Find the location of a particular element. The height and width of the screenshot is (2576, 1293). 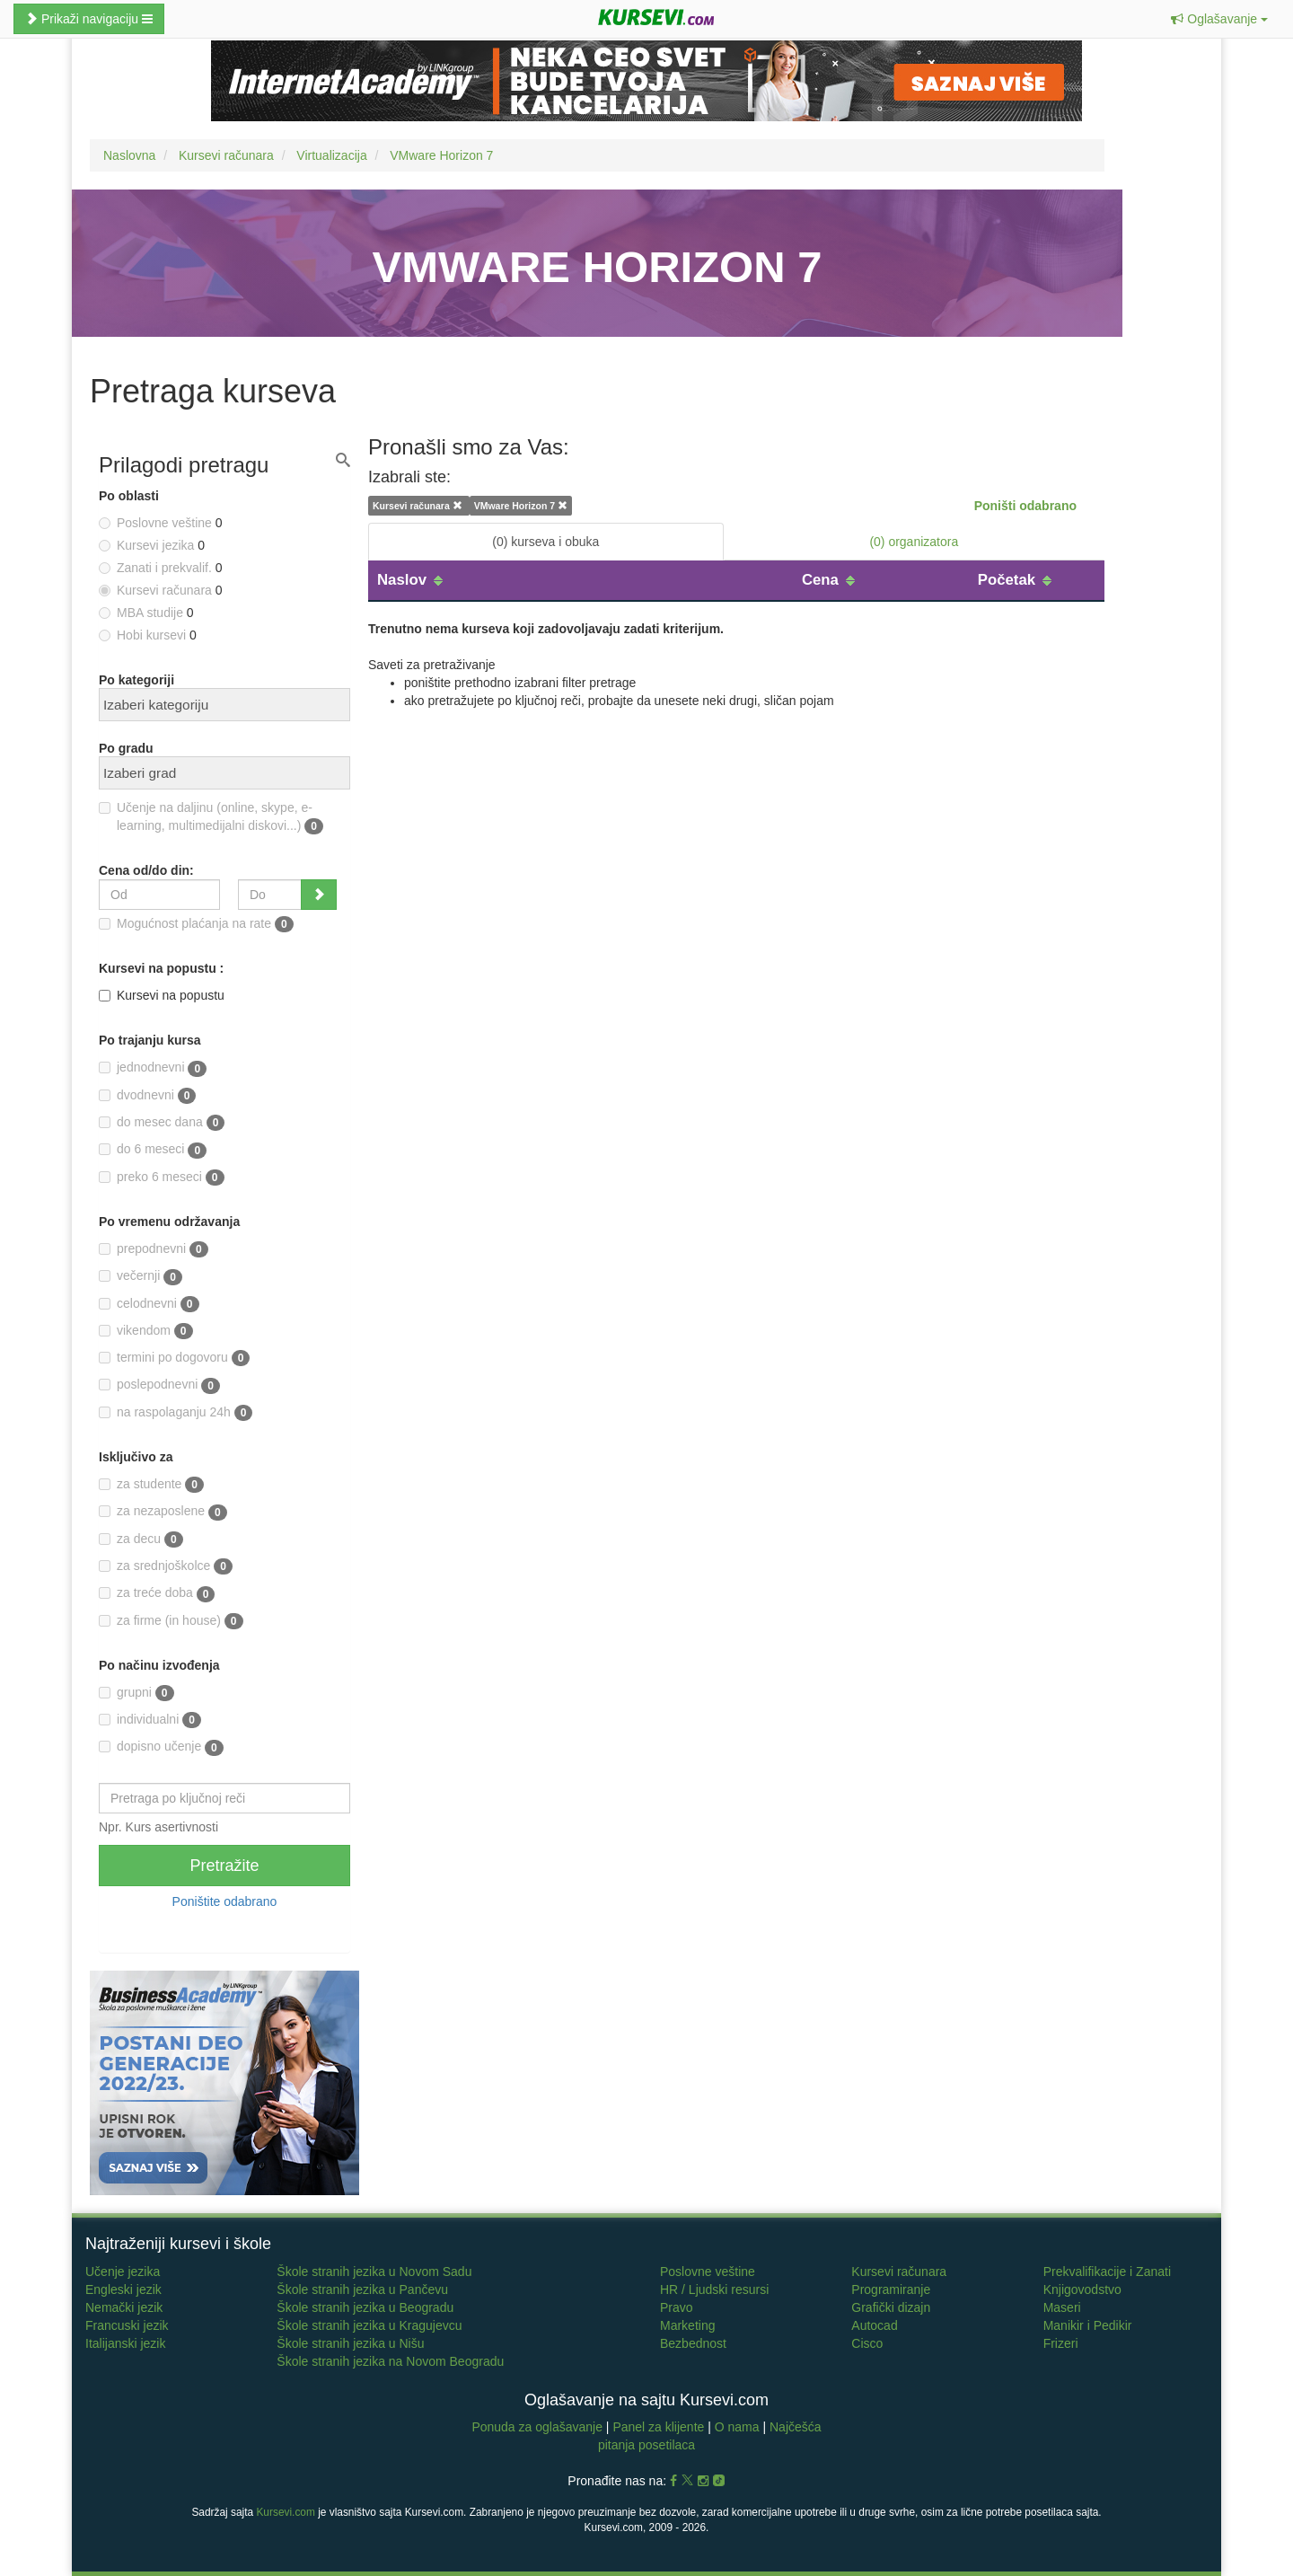

za studente is located at coordinates (151, 1485).